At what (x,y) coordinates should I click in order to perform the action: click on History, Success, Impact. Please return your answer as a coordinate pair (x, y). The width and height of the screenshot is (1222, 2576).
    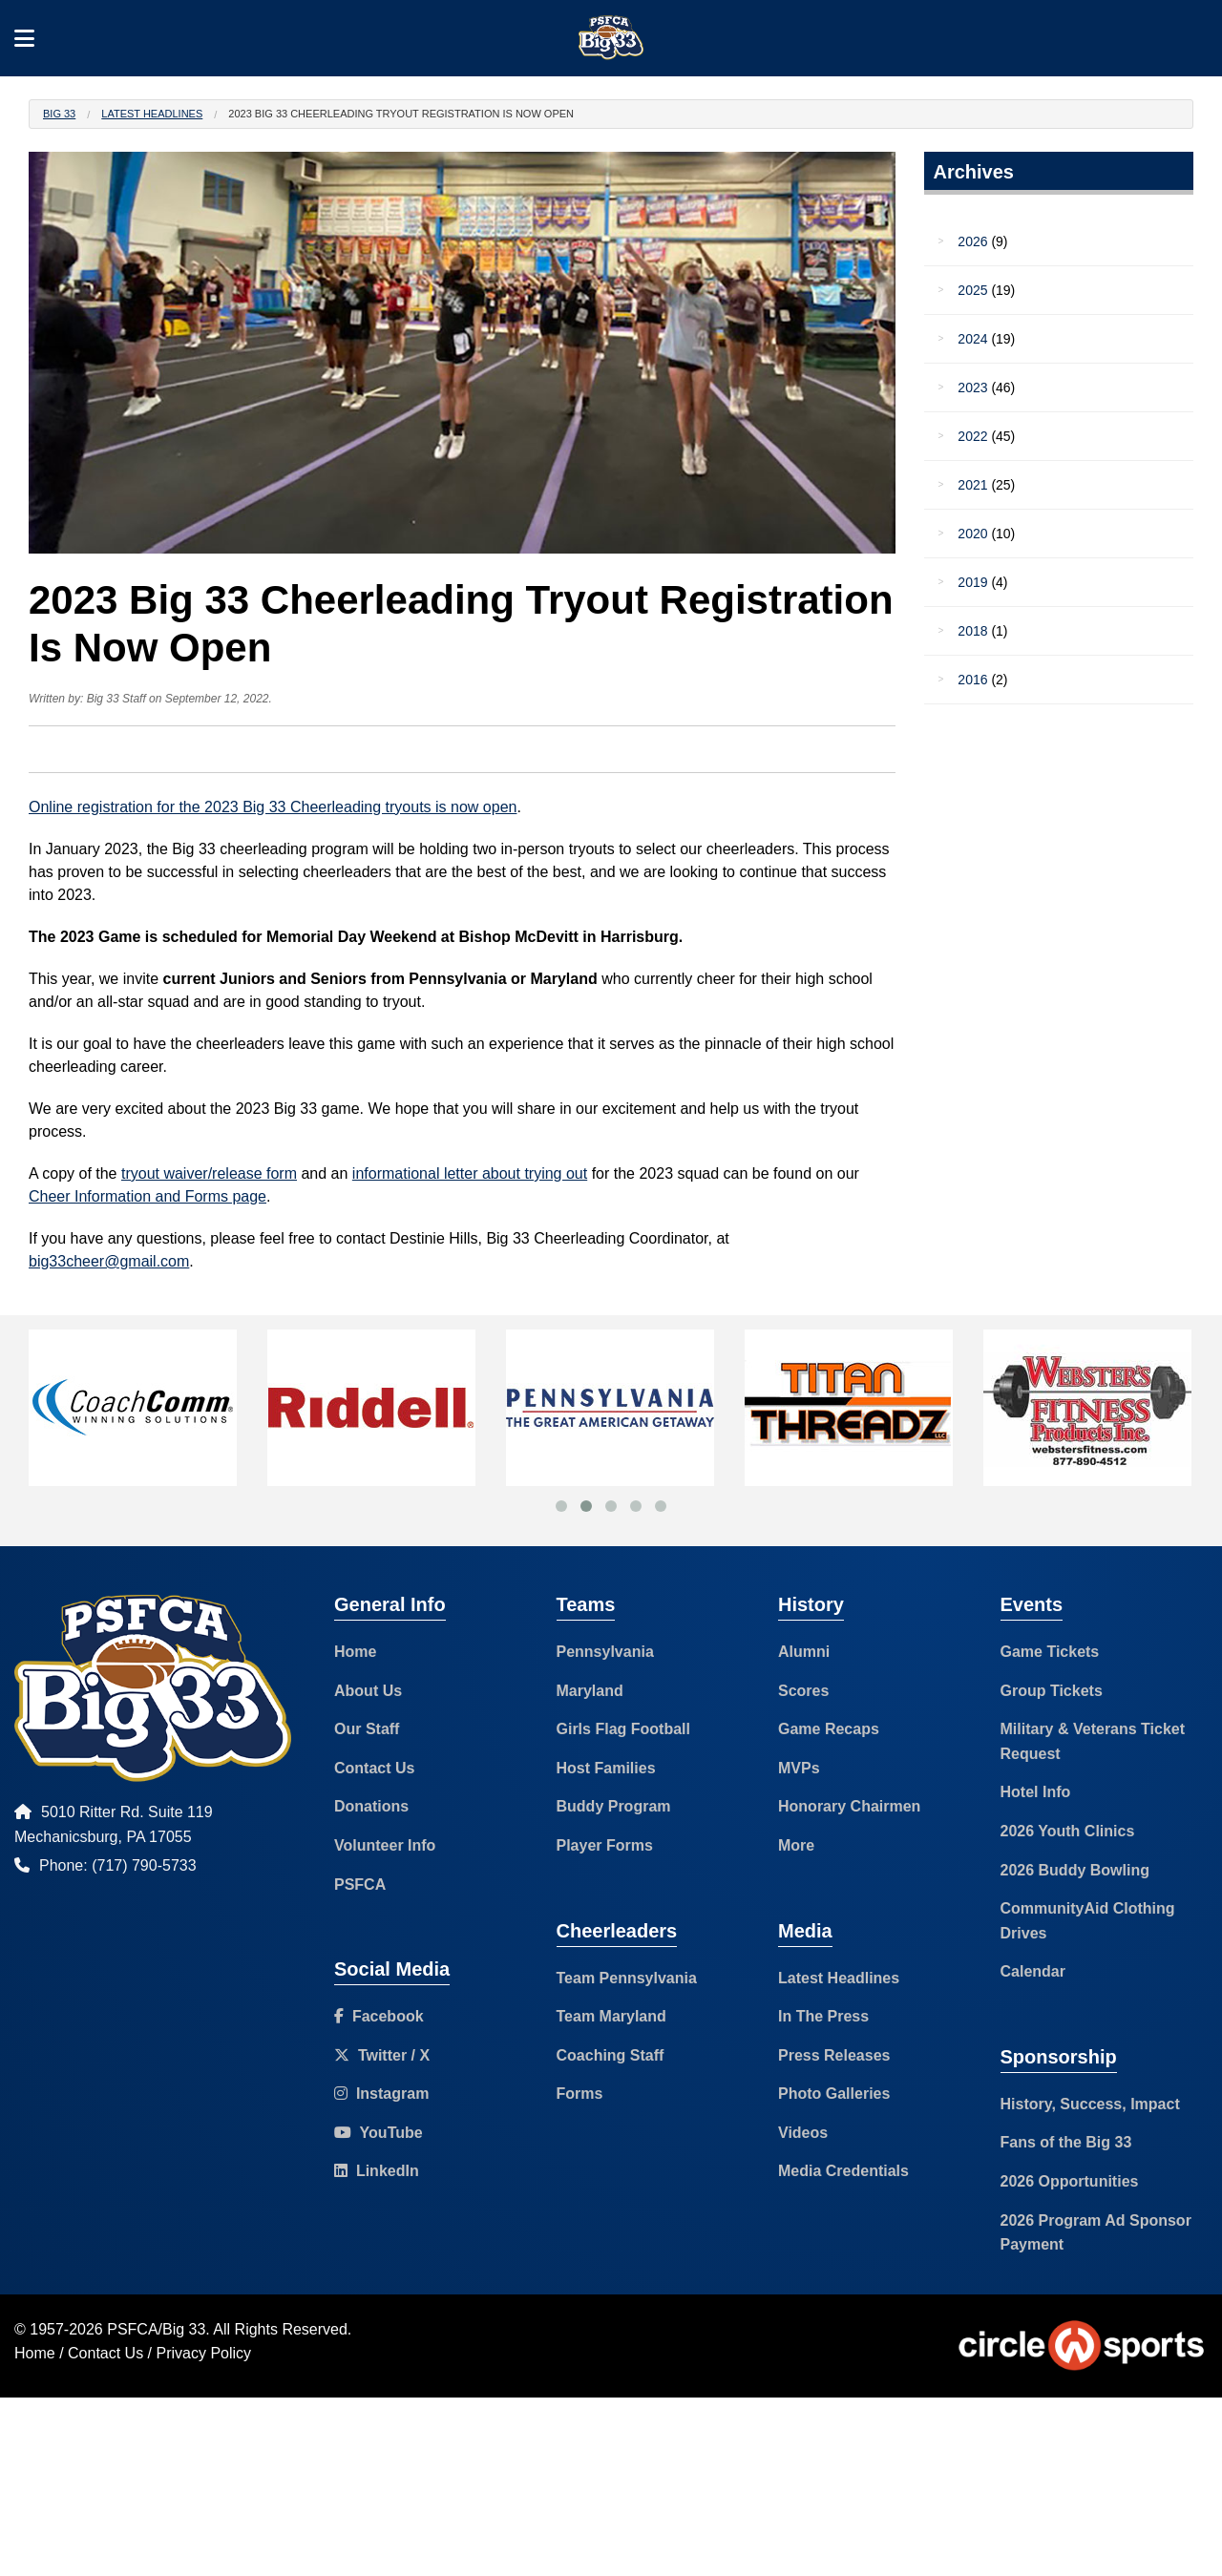
    Looking at the image, I should click on (1090, 2104).